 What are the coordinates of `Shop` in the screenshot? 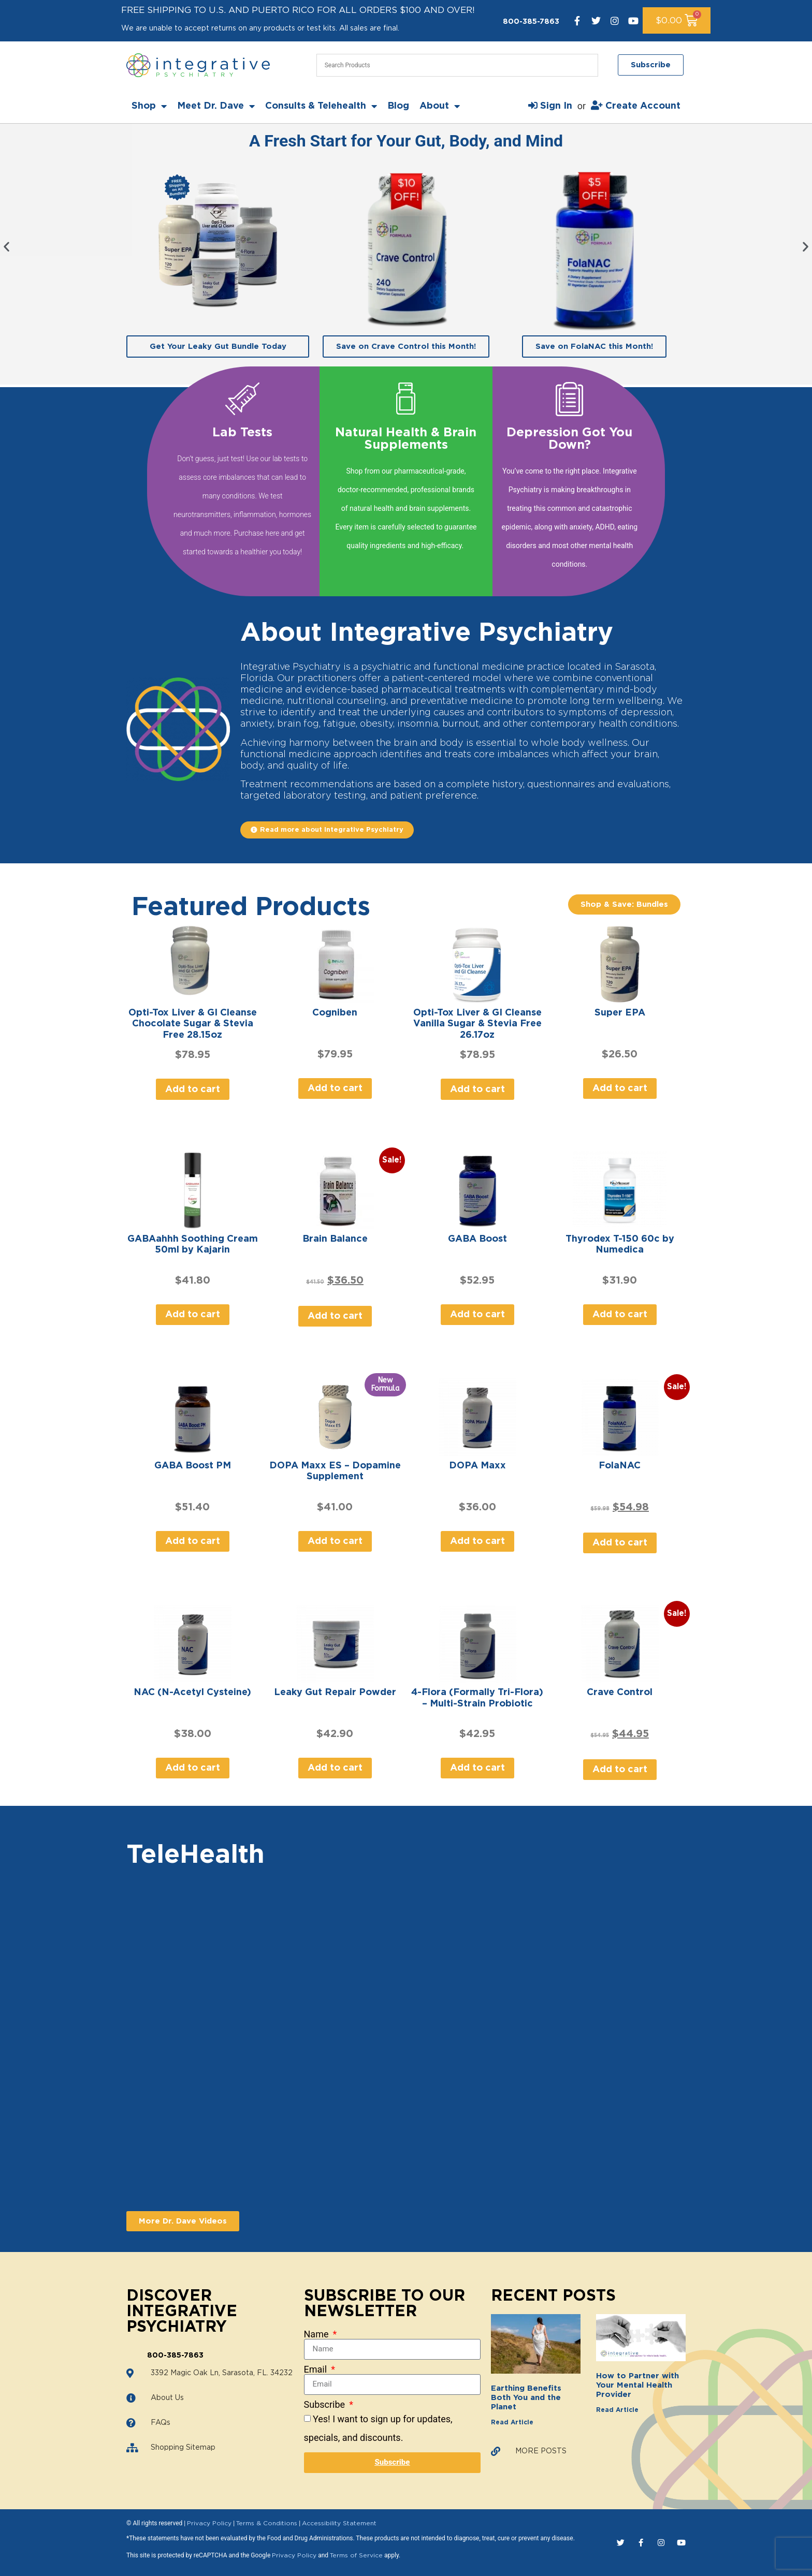 It's located at (149, 106).